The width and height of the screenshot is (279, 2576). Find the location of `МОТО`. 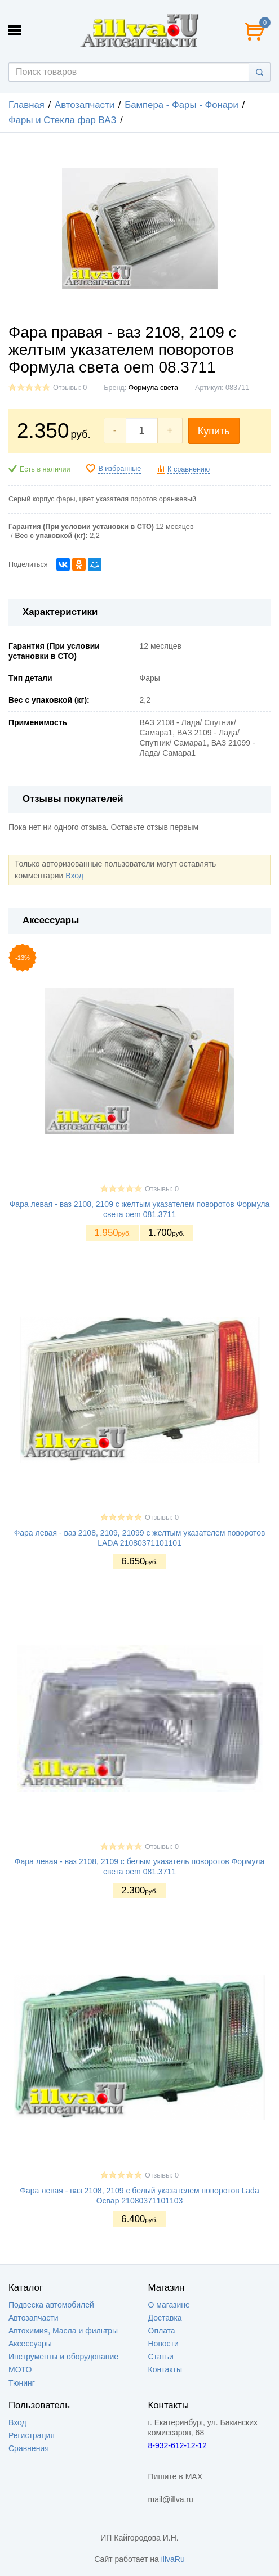

МОТО is located at coordinates (20, 2369).